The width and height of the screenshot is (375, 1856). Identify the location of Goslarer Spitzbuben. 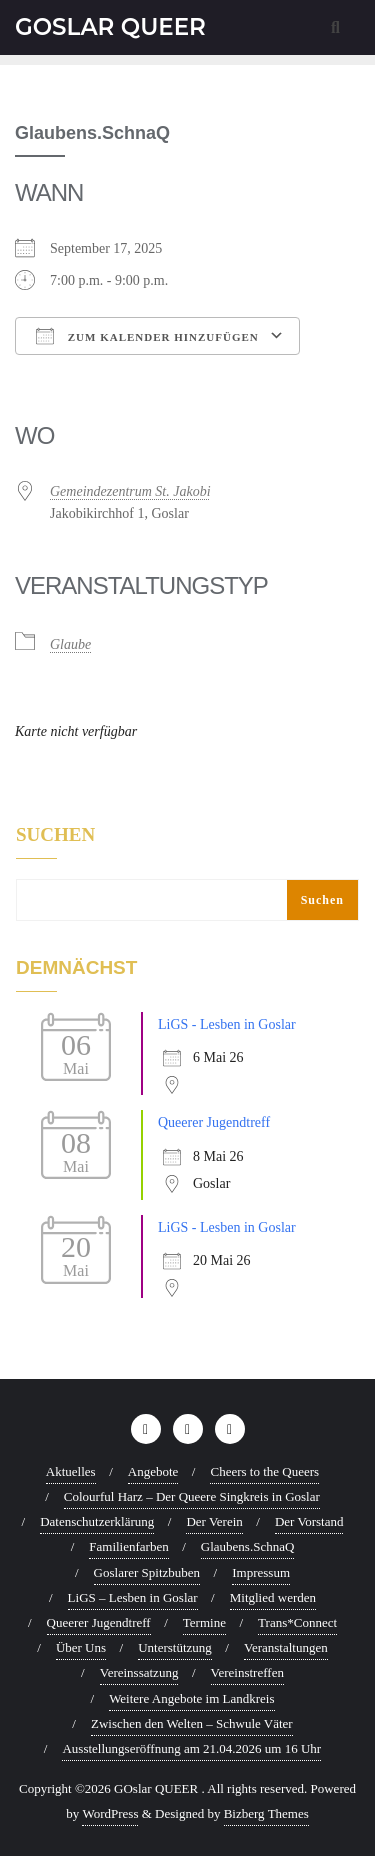
(147, 1572).